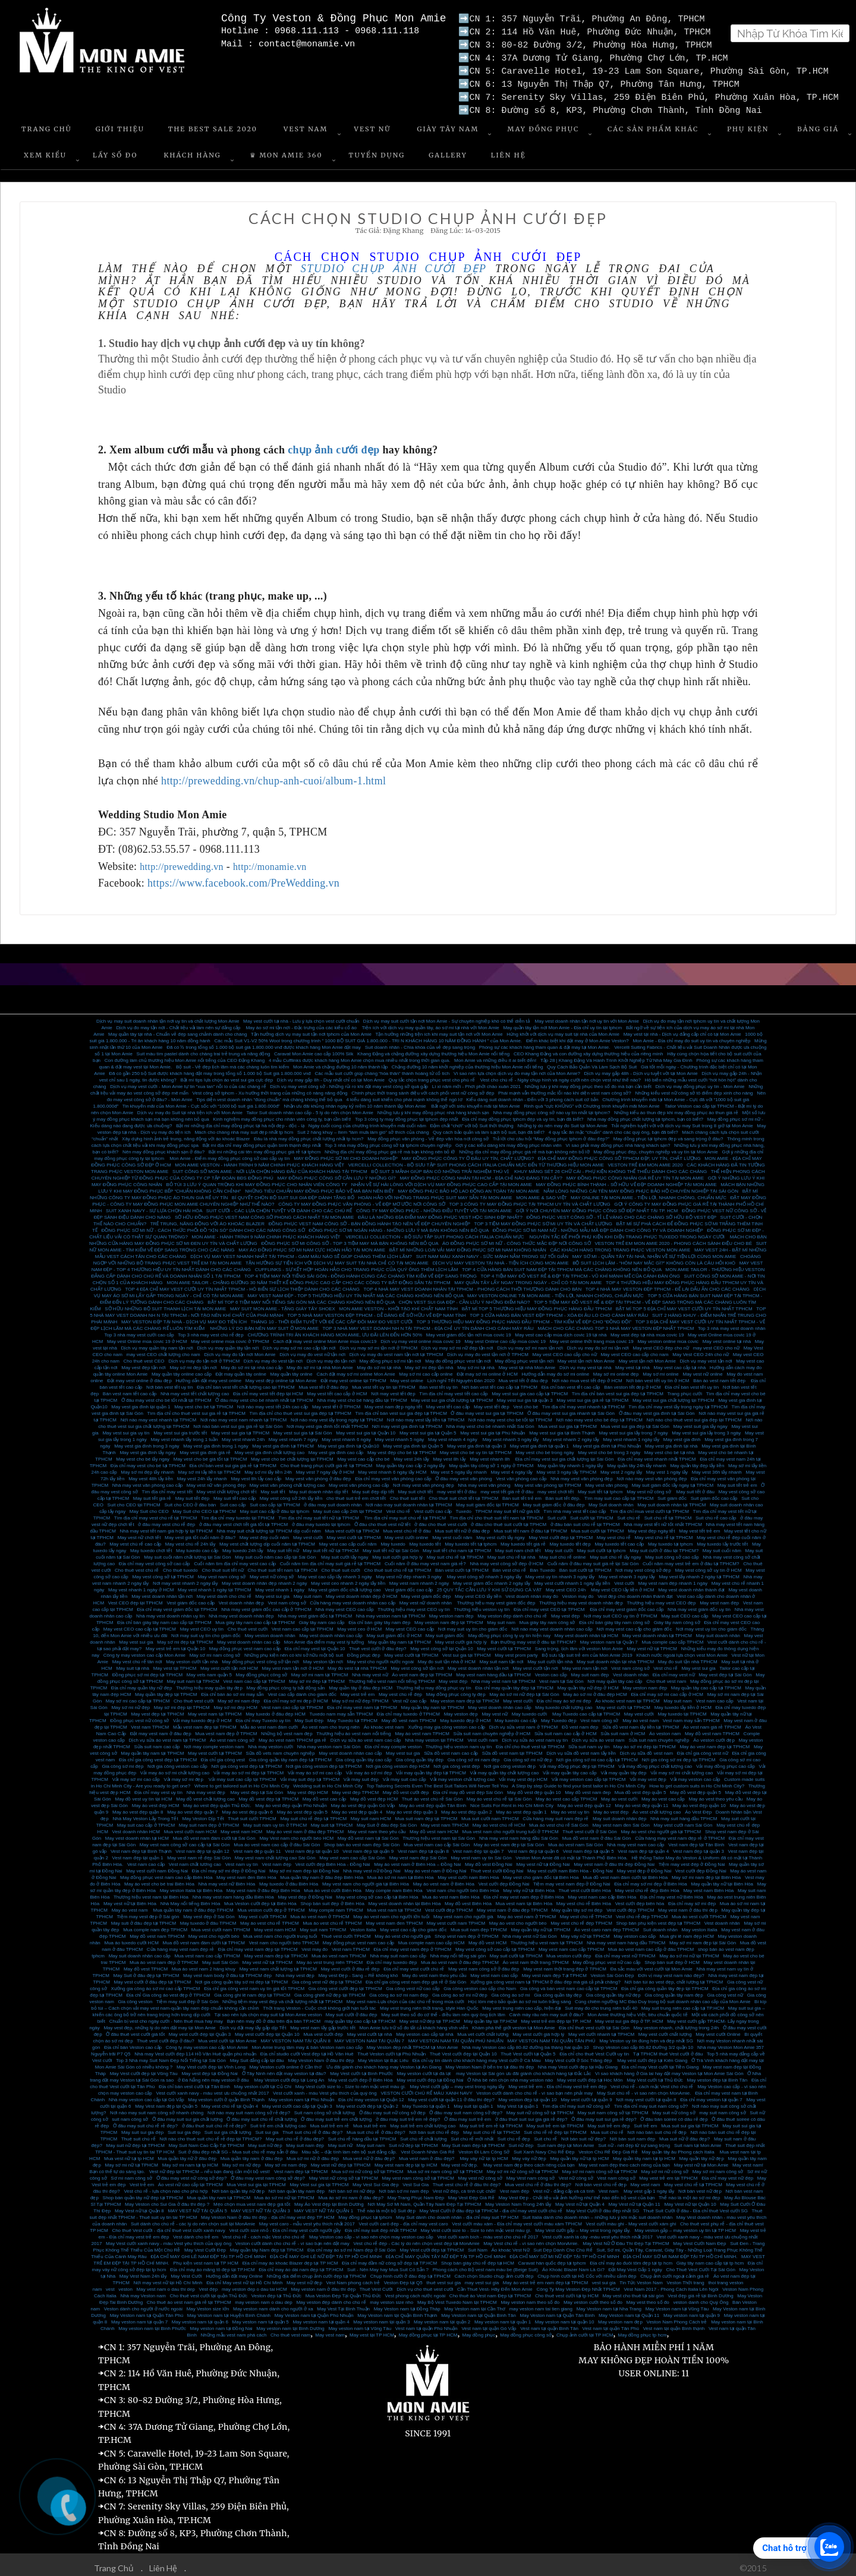 The height and width of the screenshot is (2576, 856). I want to click on Gia công sơ mi nữ đẹp, so click(527, 1755).